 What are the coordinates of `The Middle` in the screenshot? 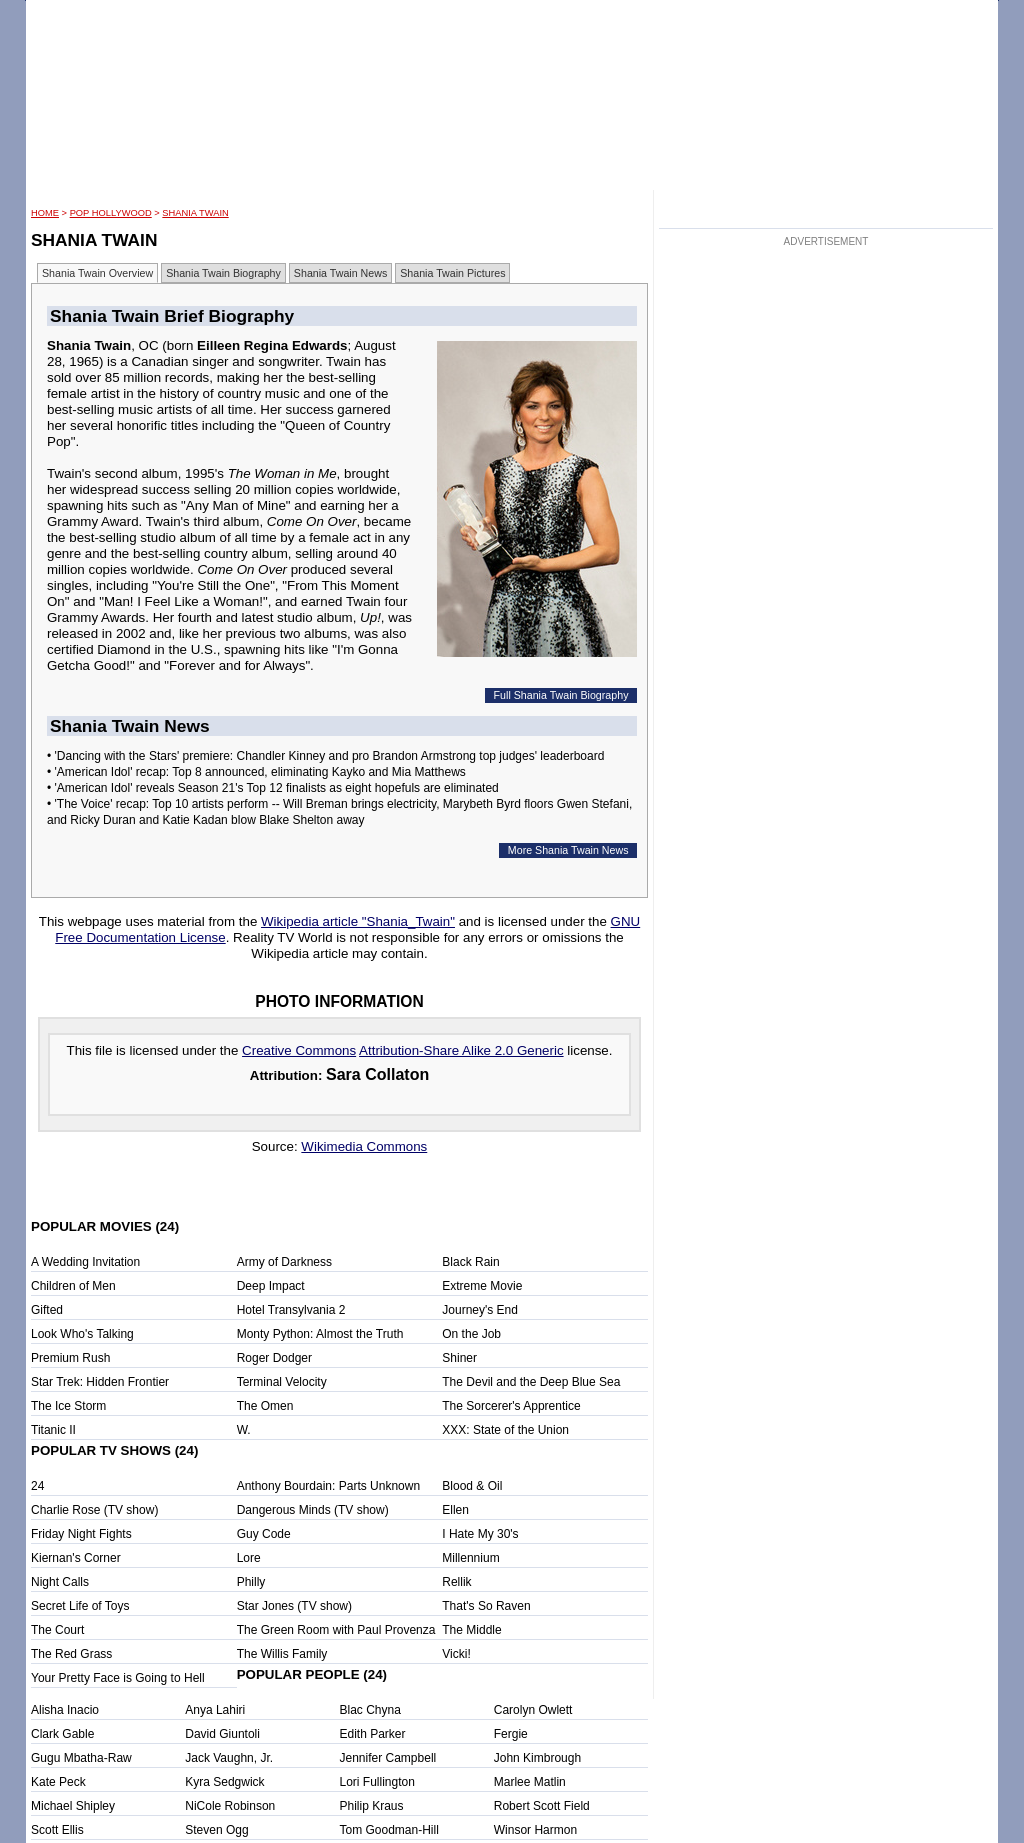 It's located at (471, 1630).